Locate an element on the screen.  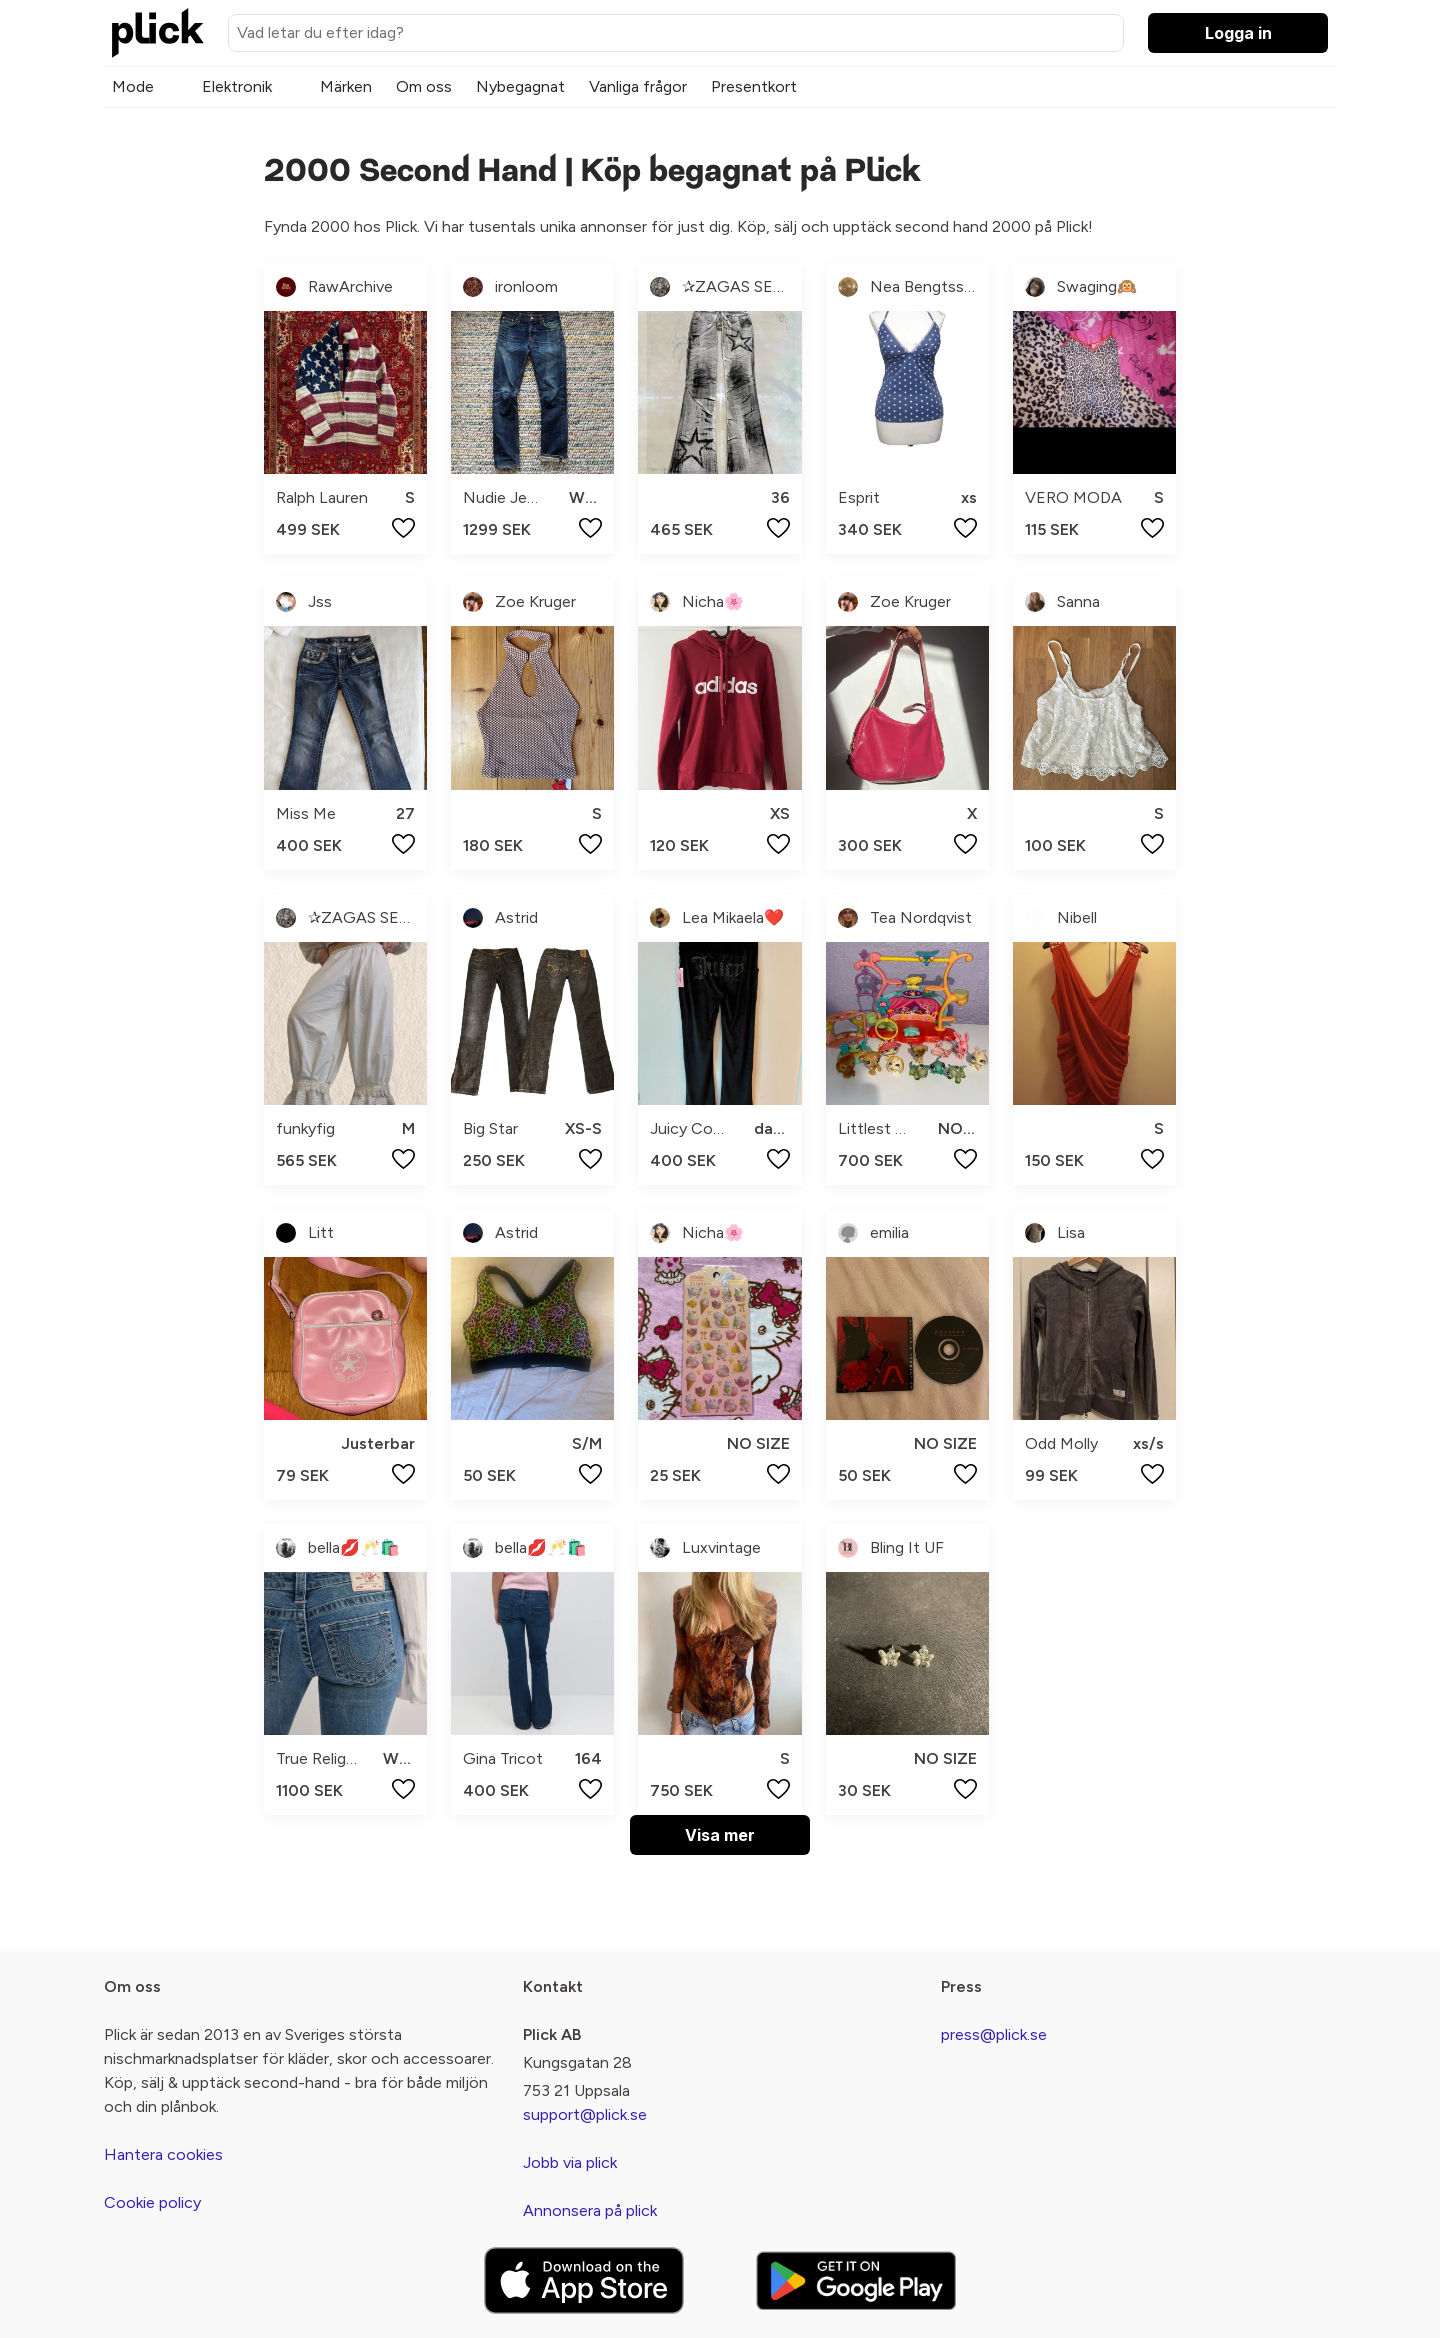
Annonsera på plick is located at coordinates (590, 2210).